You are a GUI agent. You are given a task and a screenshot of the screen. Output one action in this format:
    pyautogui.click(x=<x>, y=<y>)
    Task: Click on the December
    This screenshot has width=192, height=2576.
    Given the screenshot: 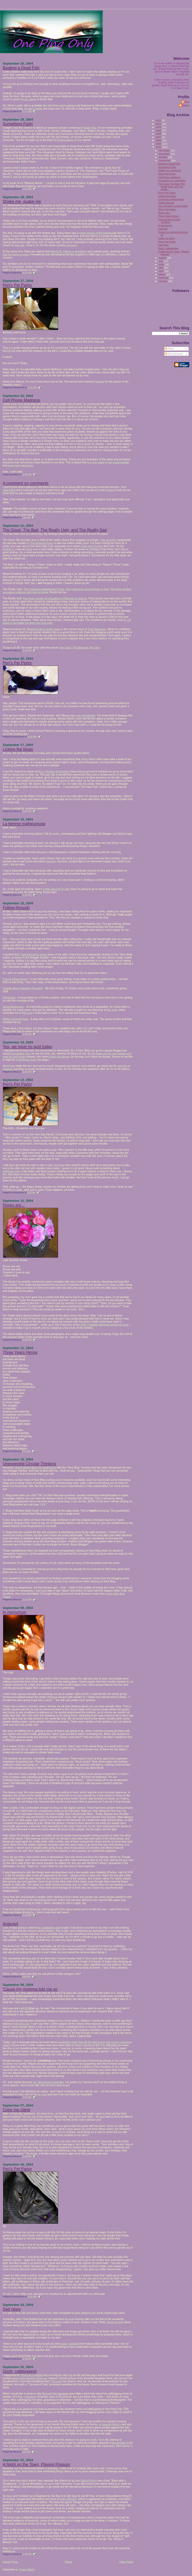 What is the action you would take?
    pyautogui.click(x=165, y=150)
    